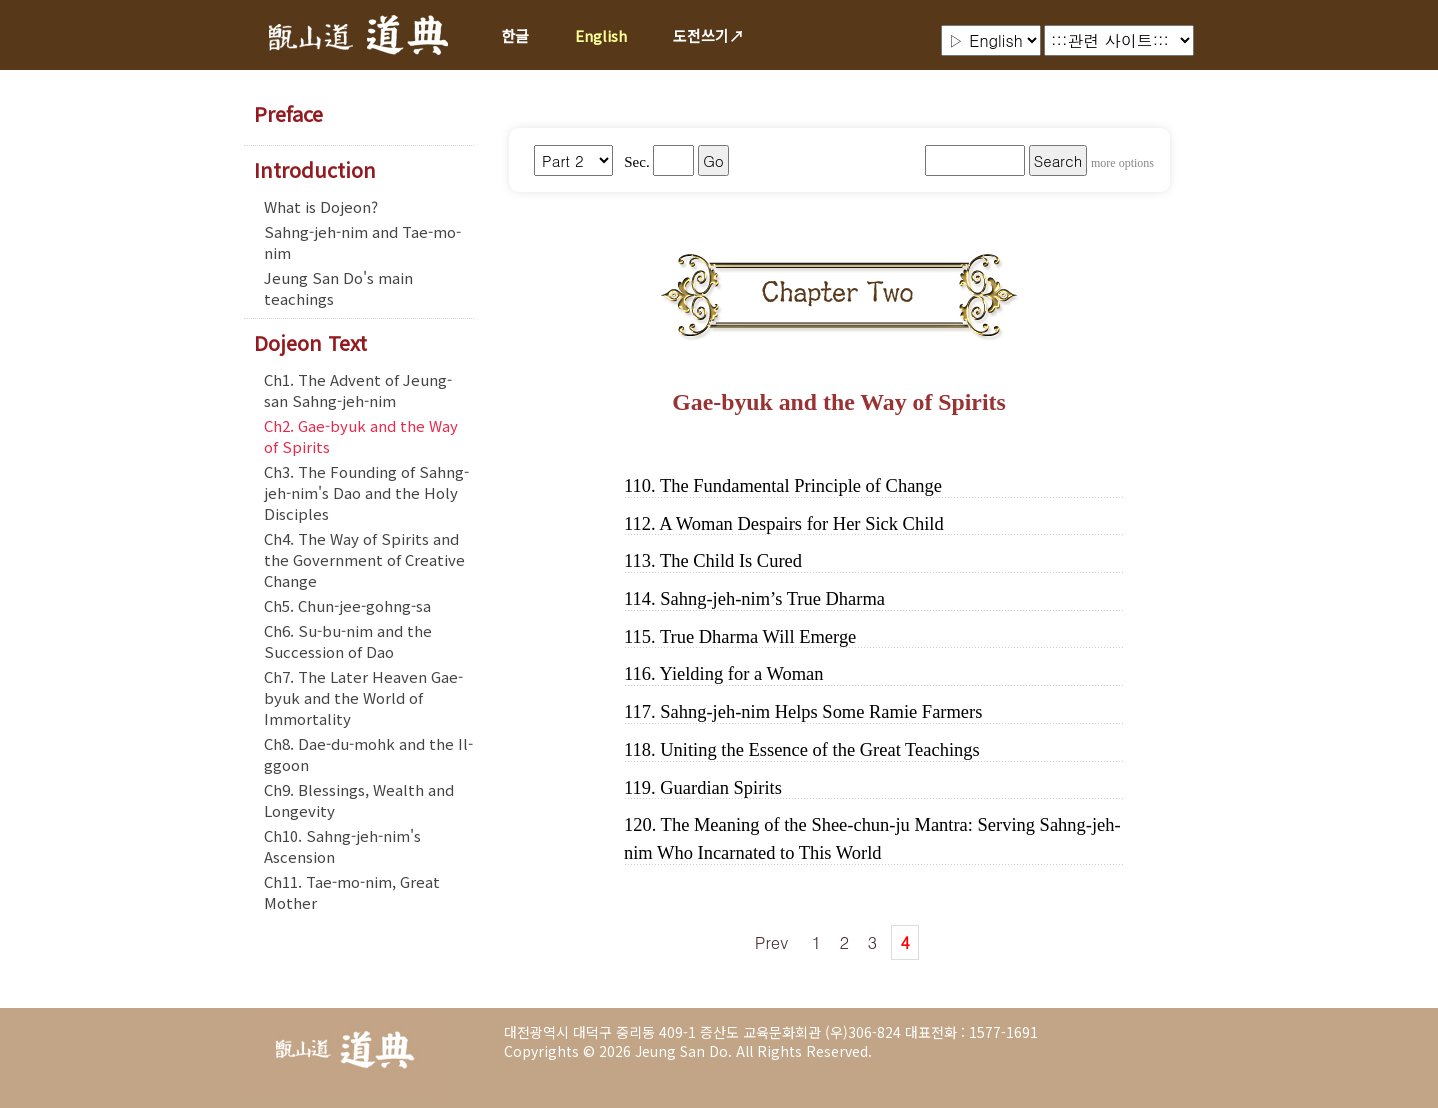 Image resolution: width=1438 pixels, height=1108 pixels. What do you see at coordinates (342, 846) in the screenshot?
I see `Ch10. Sahng-jeh-nim's Ascension` at bounding box center [342, 846].